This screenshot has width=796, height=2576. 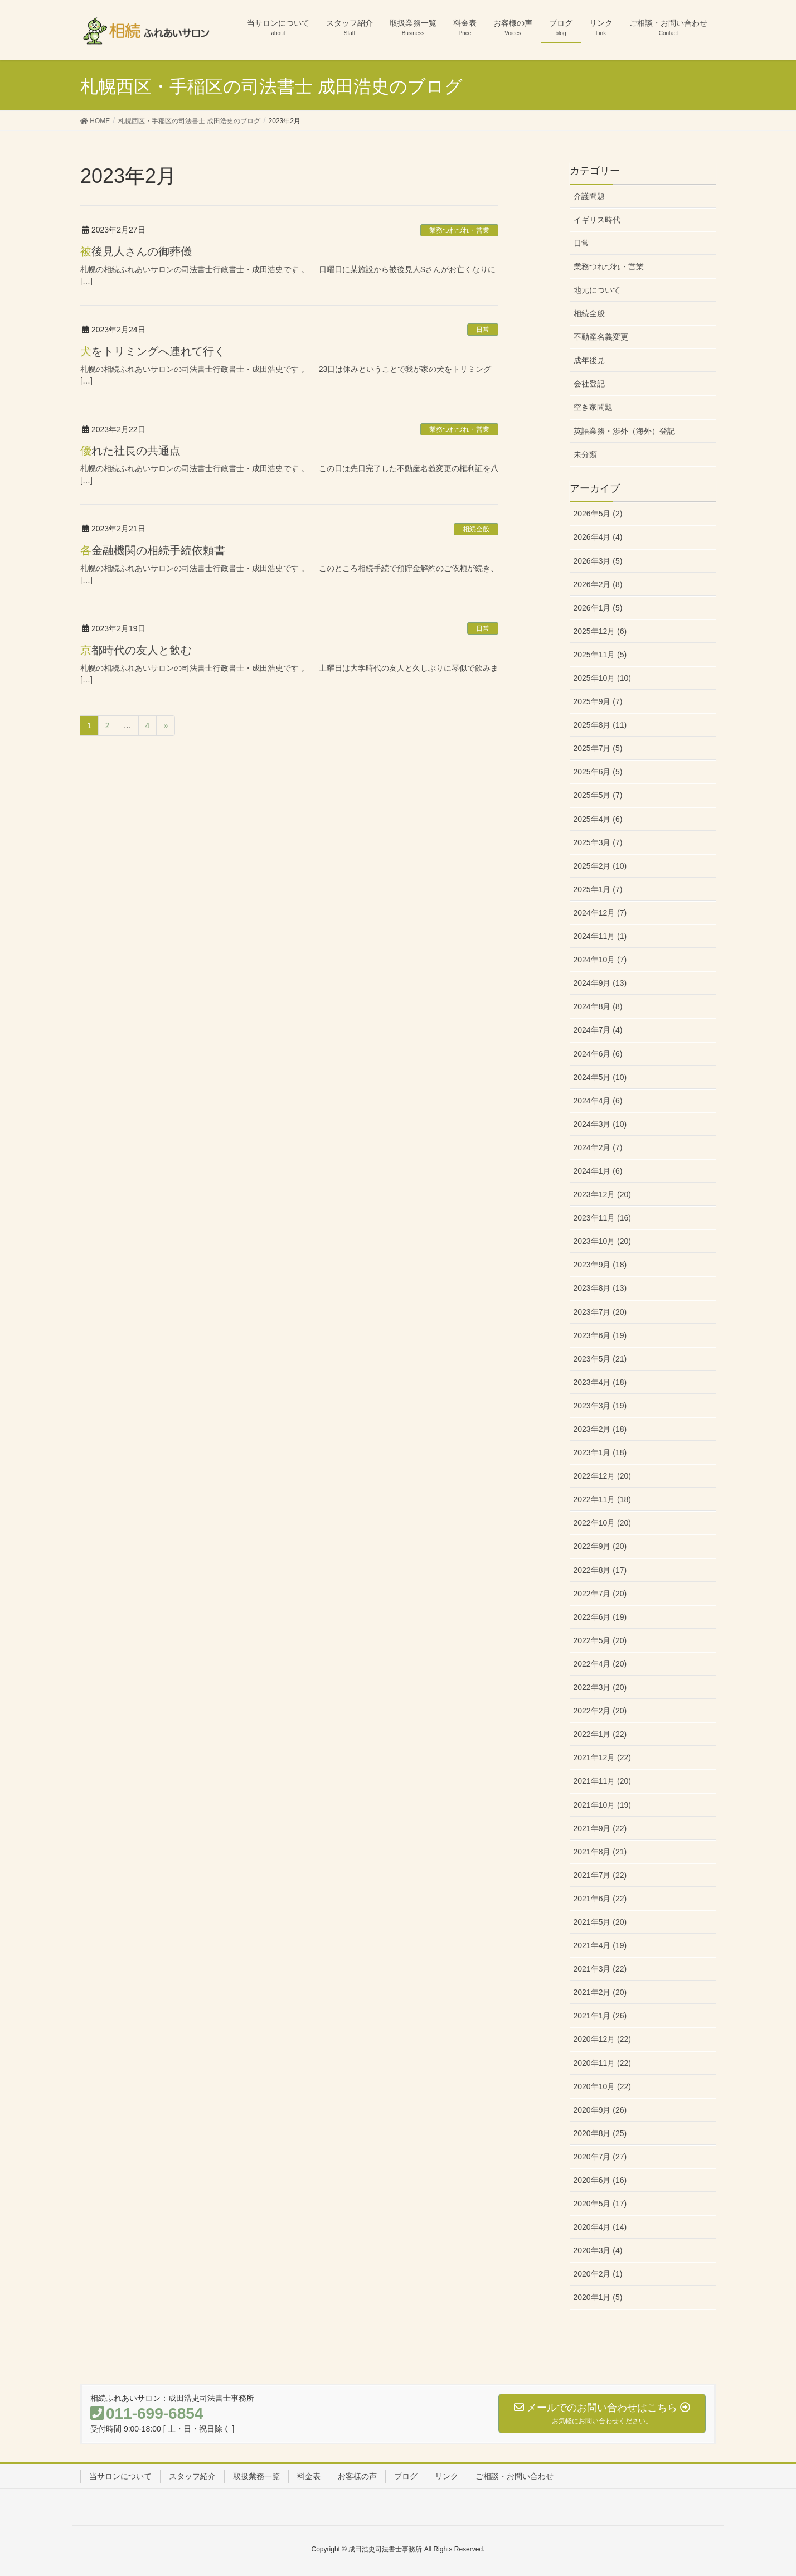 What do you see at coordinates (600, 1734) in the screenshot?
I see `2022年1月 (22)` at bounding box center [600, 1734].